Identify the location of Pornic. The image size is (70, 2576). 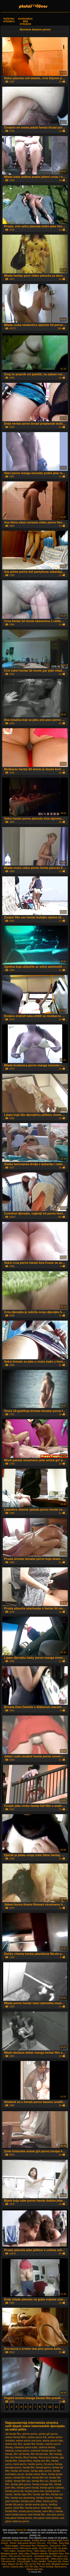
(13, 2543).